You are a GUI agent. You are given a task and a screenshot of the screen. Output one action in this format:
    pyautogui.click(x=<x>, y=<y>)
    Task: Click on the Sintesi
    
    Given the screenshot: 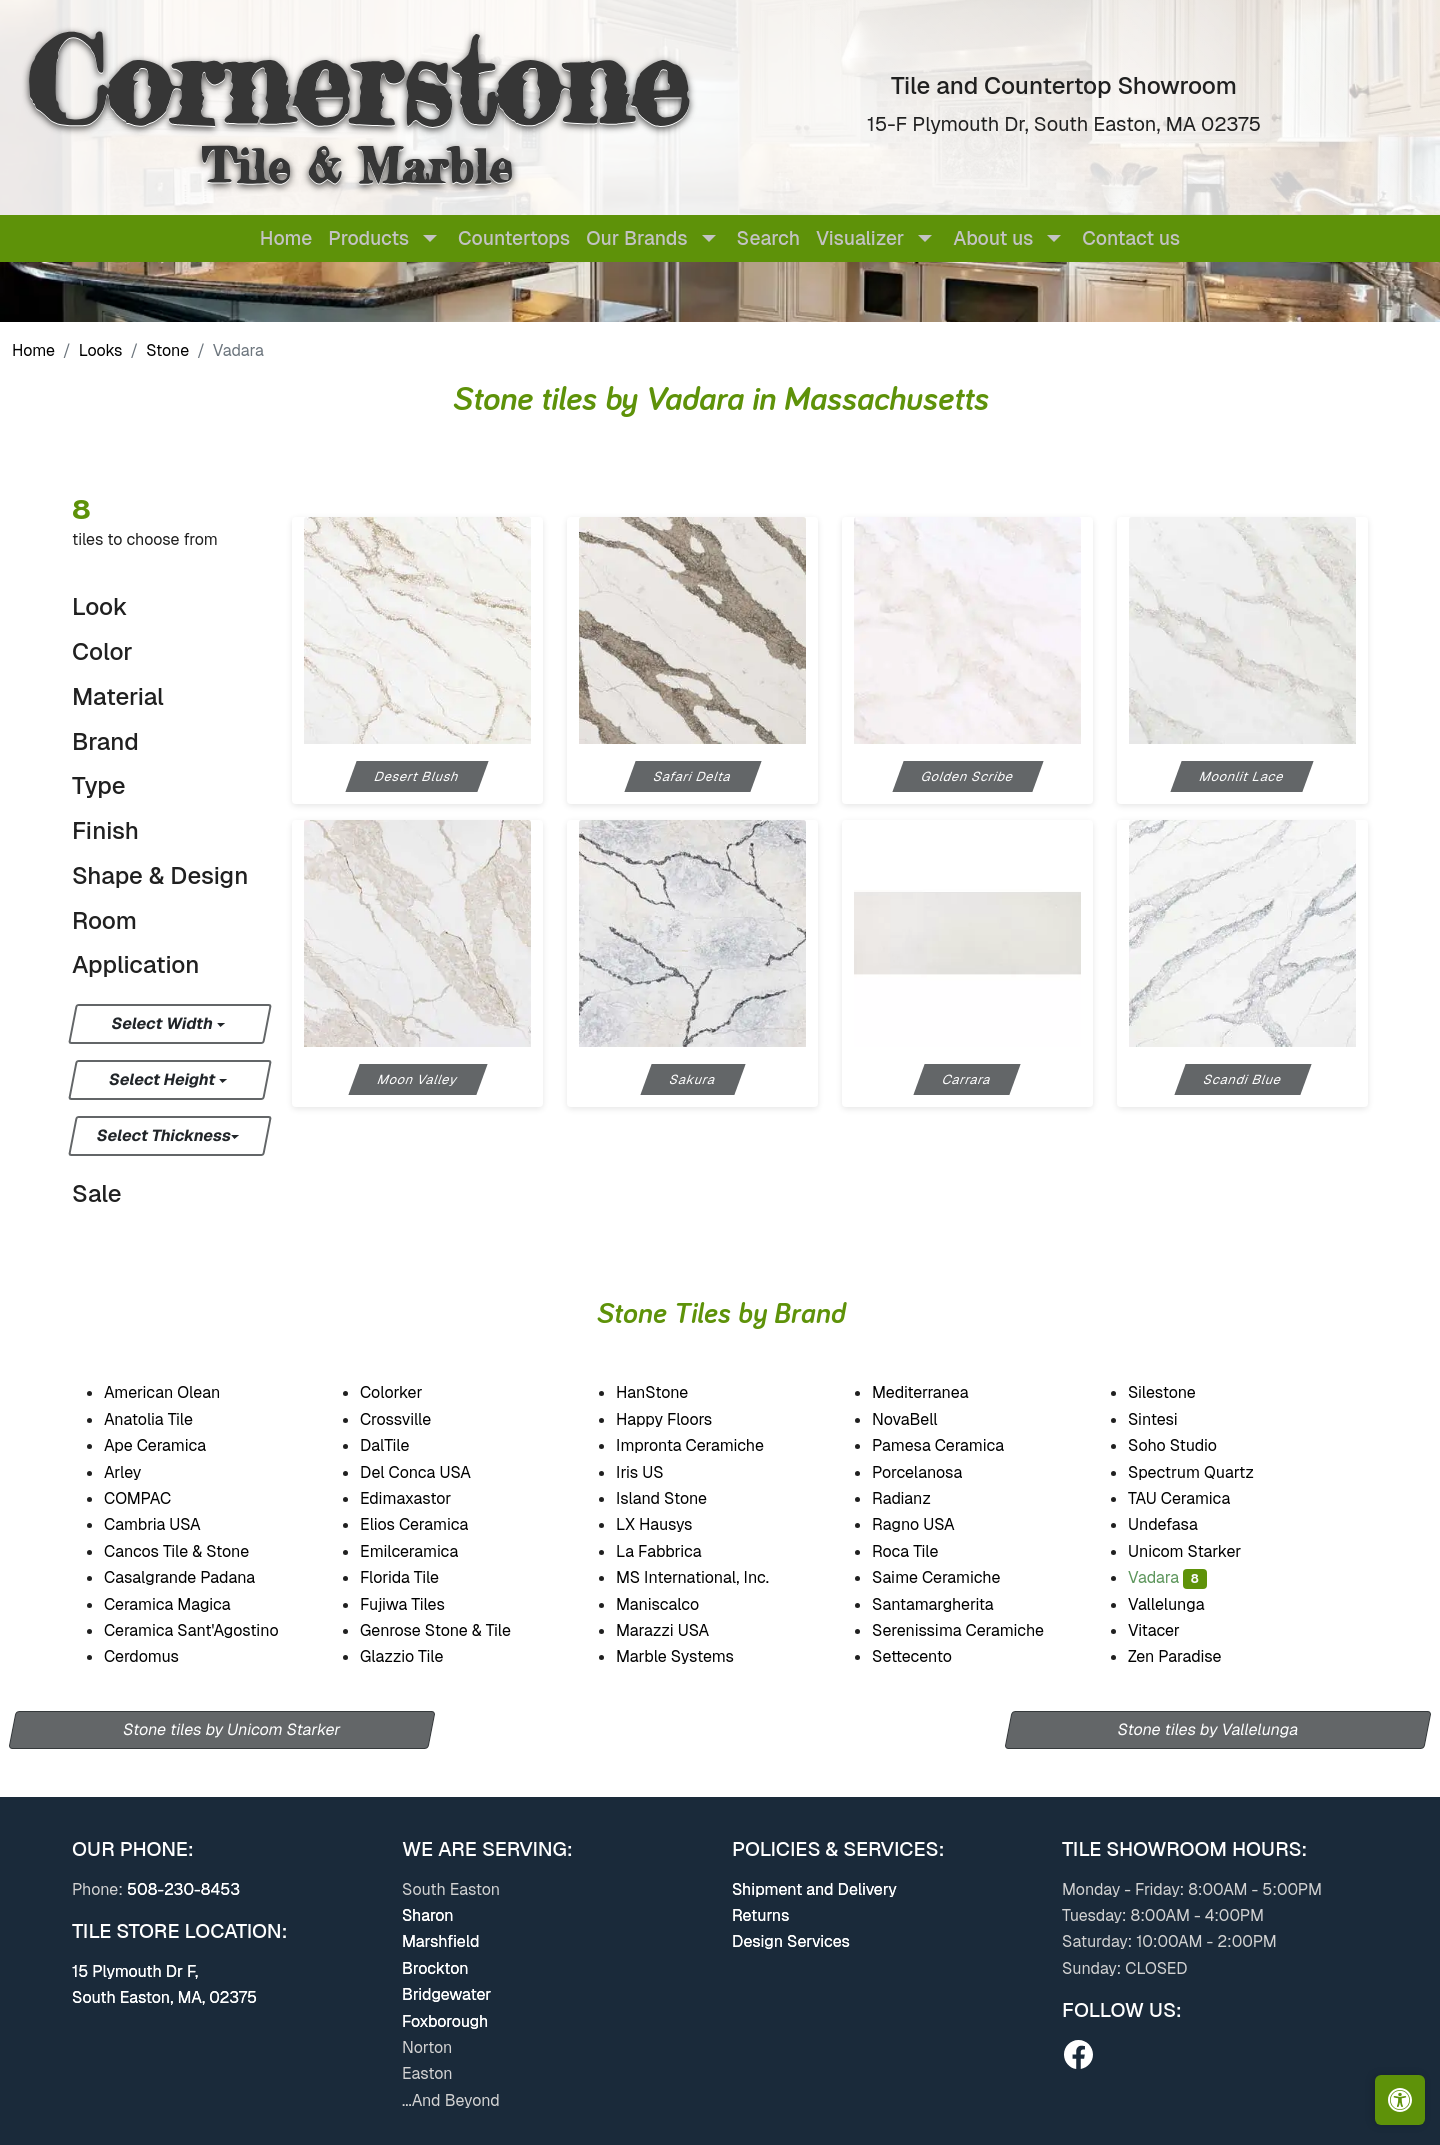 What is the action you would take?
    pyautogui.click(x=1170, y=1419)
    